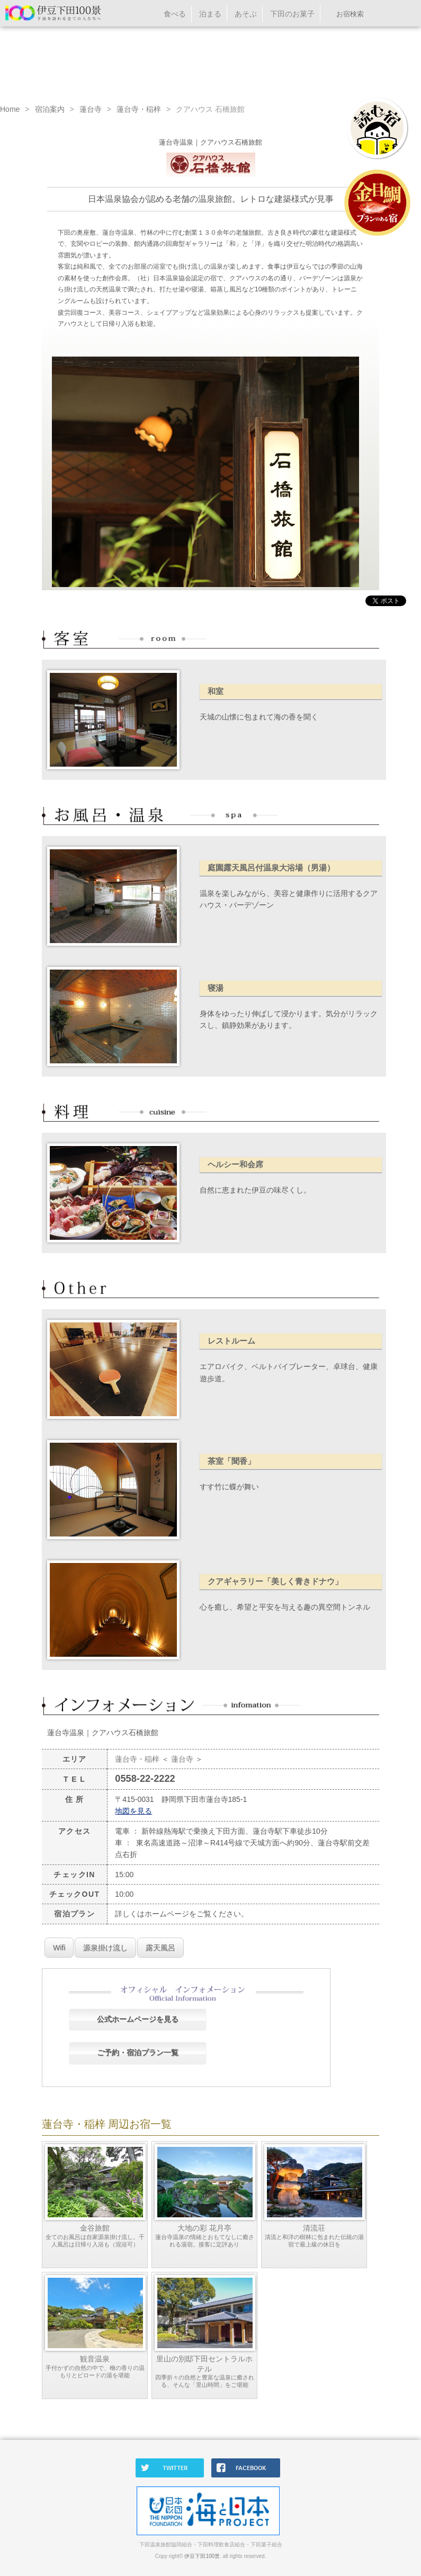 Image resolution: width=421 pixels, height=2576 pixels. What do you see at coordinates (59, 1947) in the screenshot?
I see `Wifi` at bounding box center [59, 1947].